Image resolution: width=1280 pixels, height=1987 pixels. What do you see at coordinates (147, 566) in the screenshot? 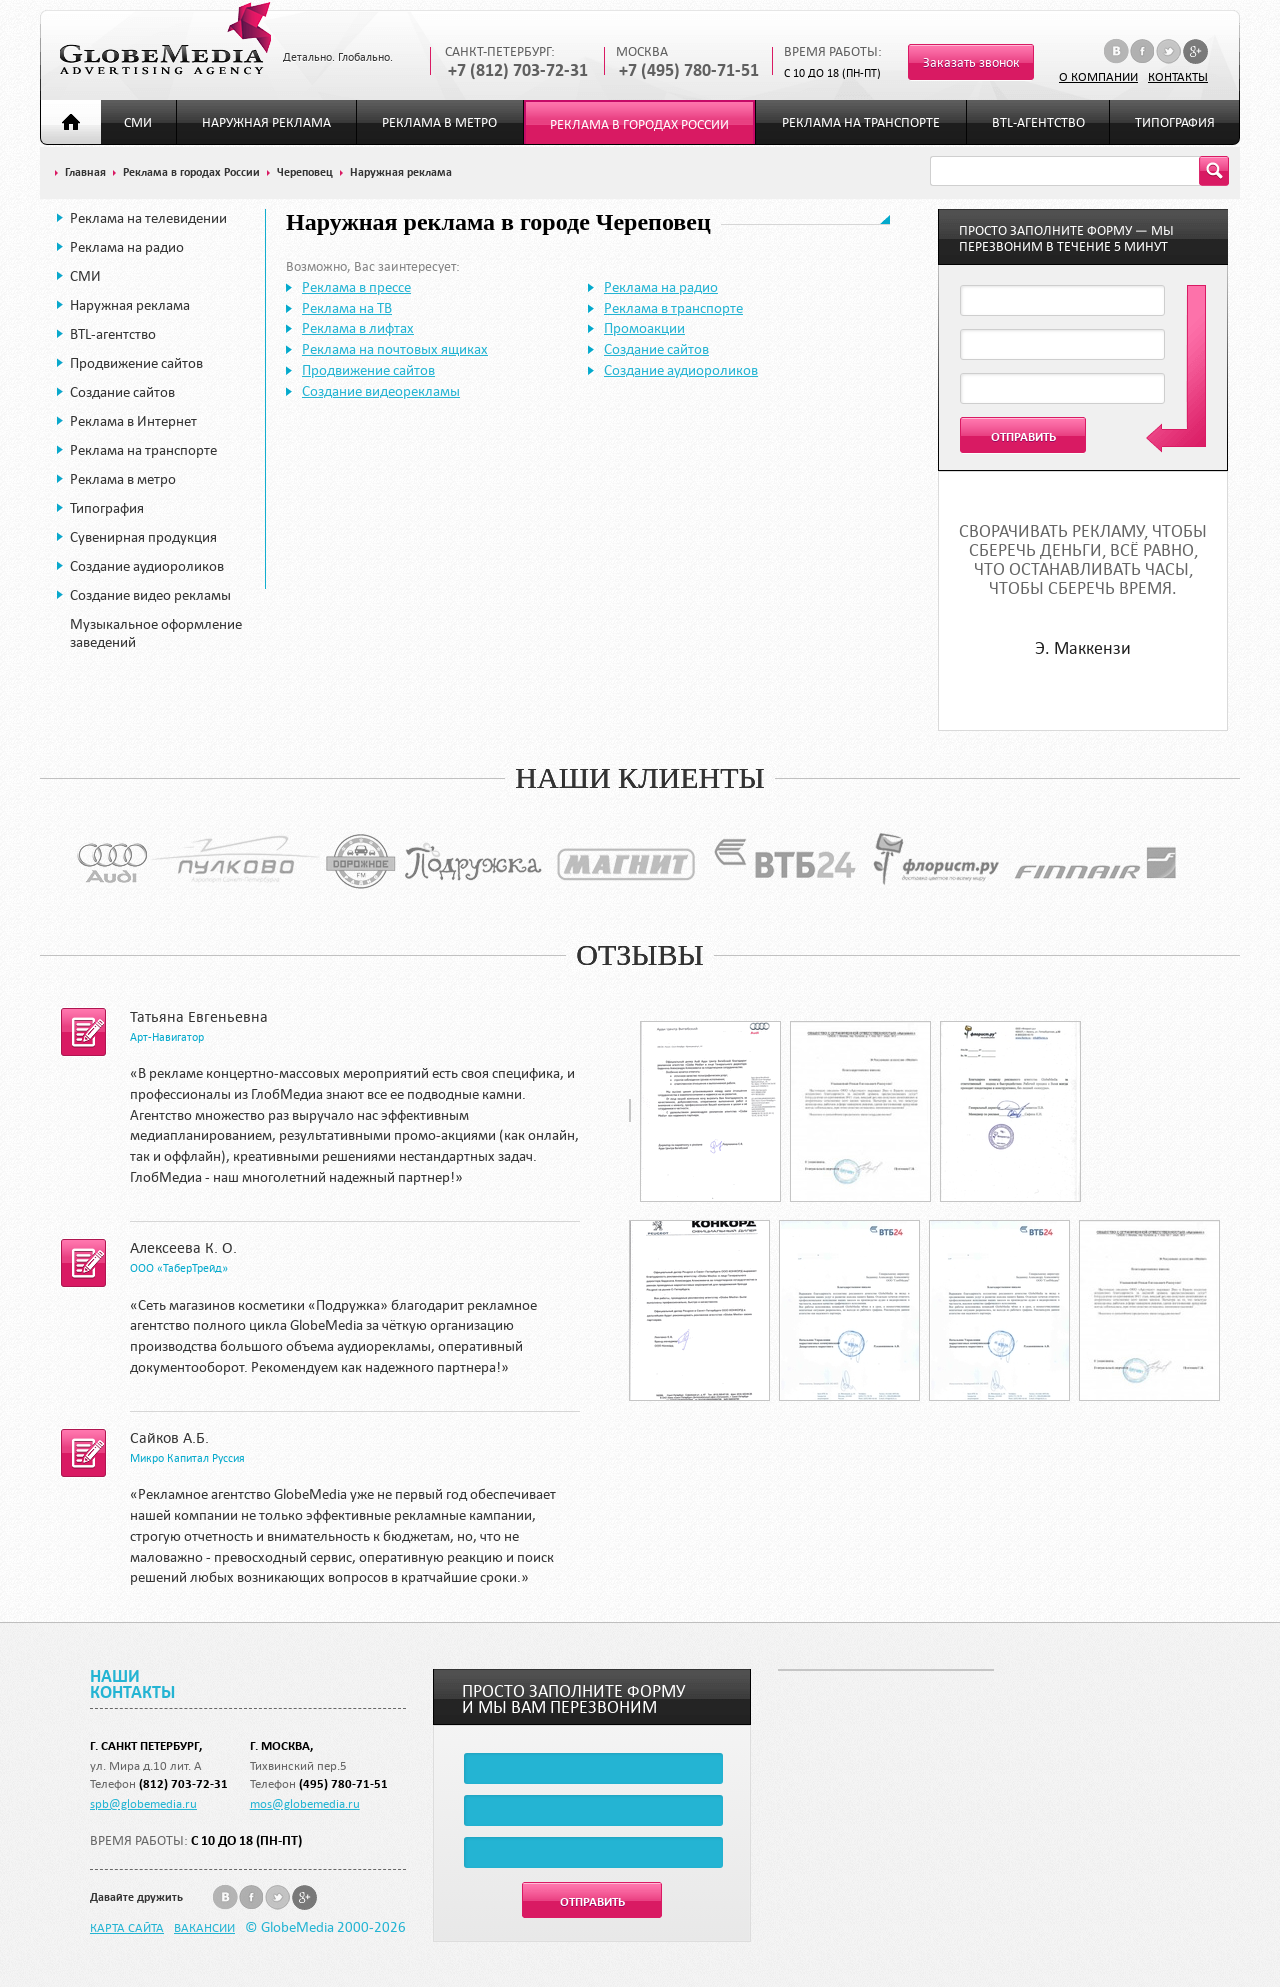
I see `Создание аудиороликов` at bounding box center [147, 566].